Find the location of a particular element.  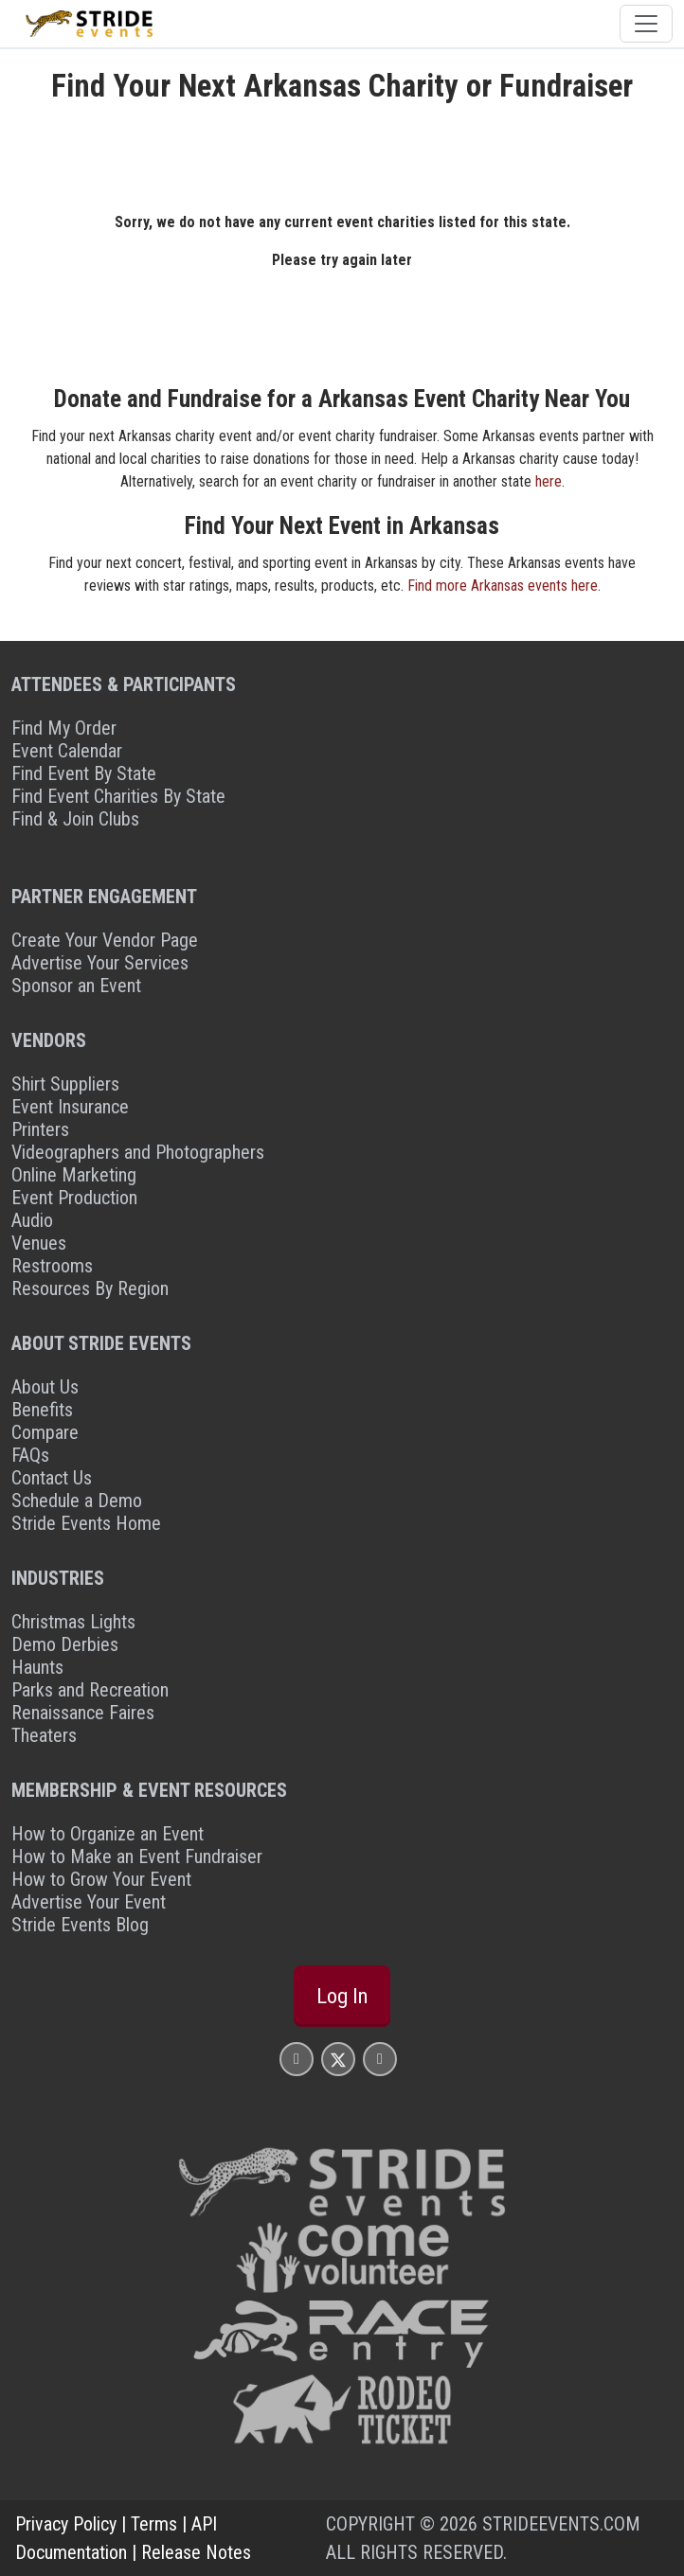

Advertise Your Services is located at coordinates (100, 962).